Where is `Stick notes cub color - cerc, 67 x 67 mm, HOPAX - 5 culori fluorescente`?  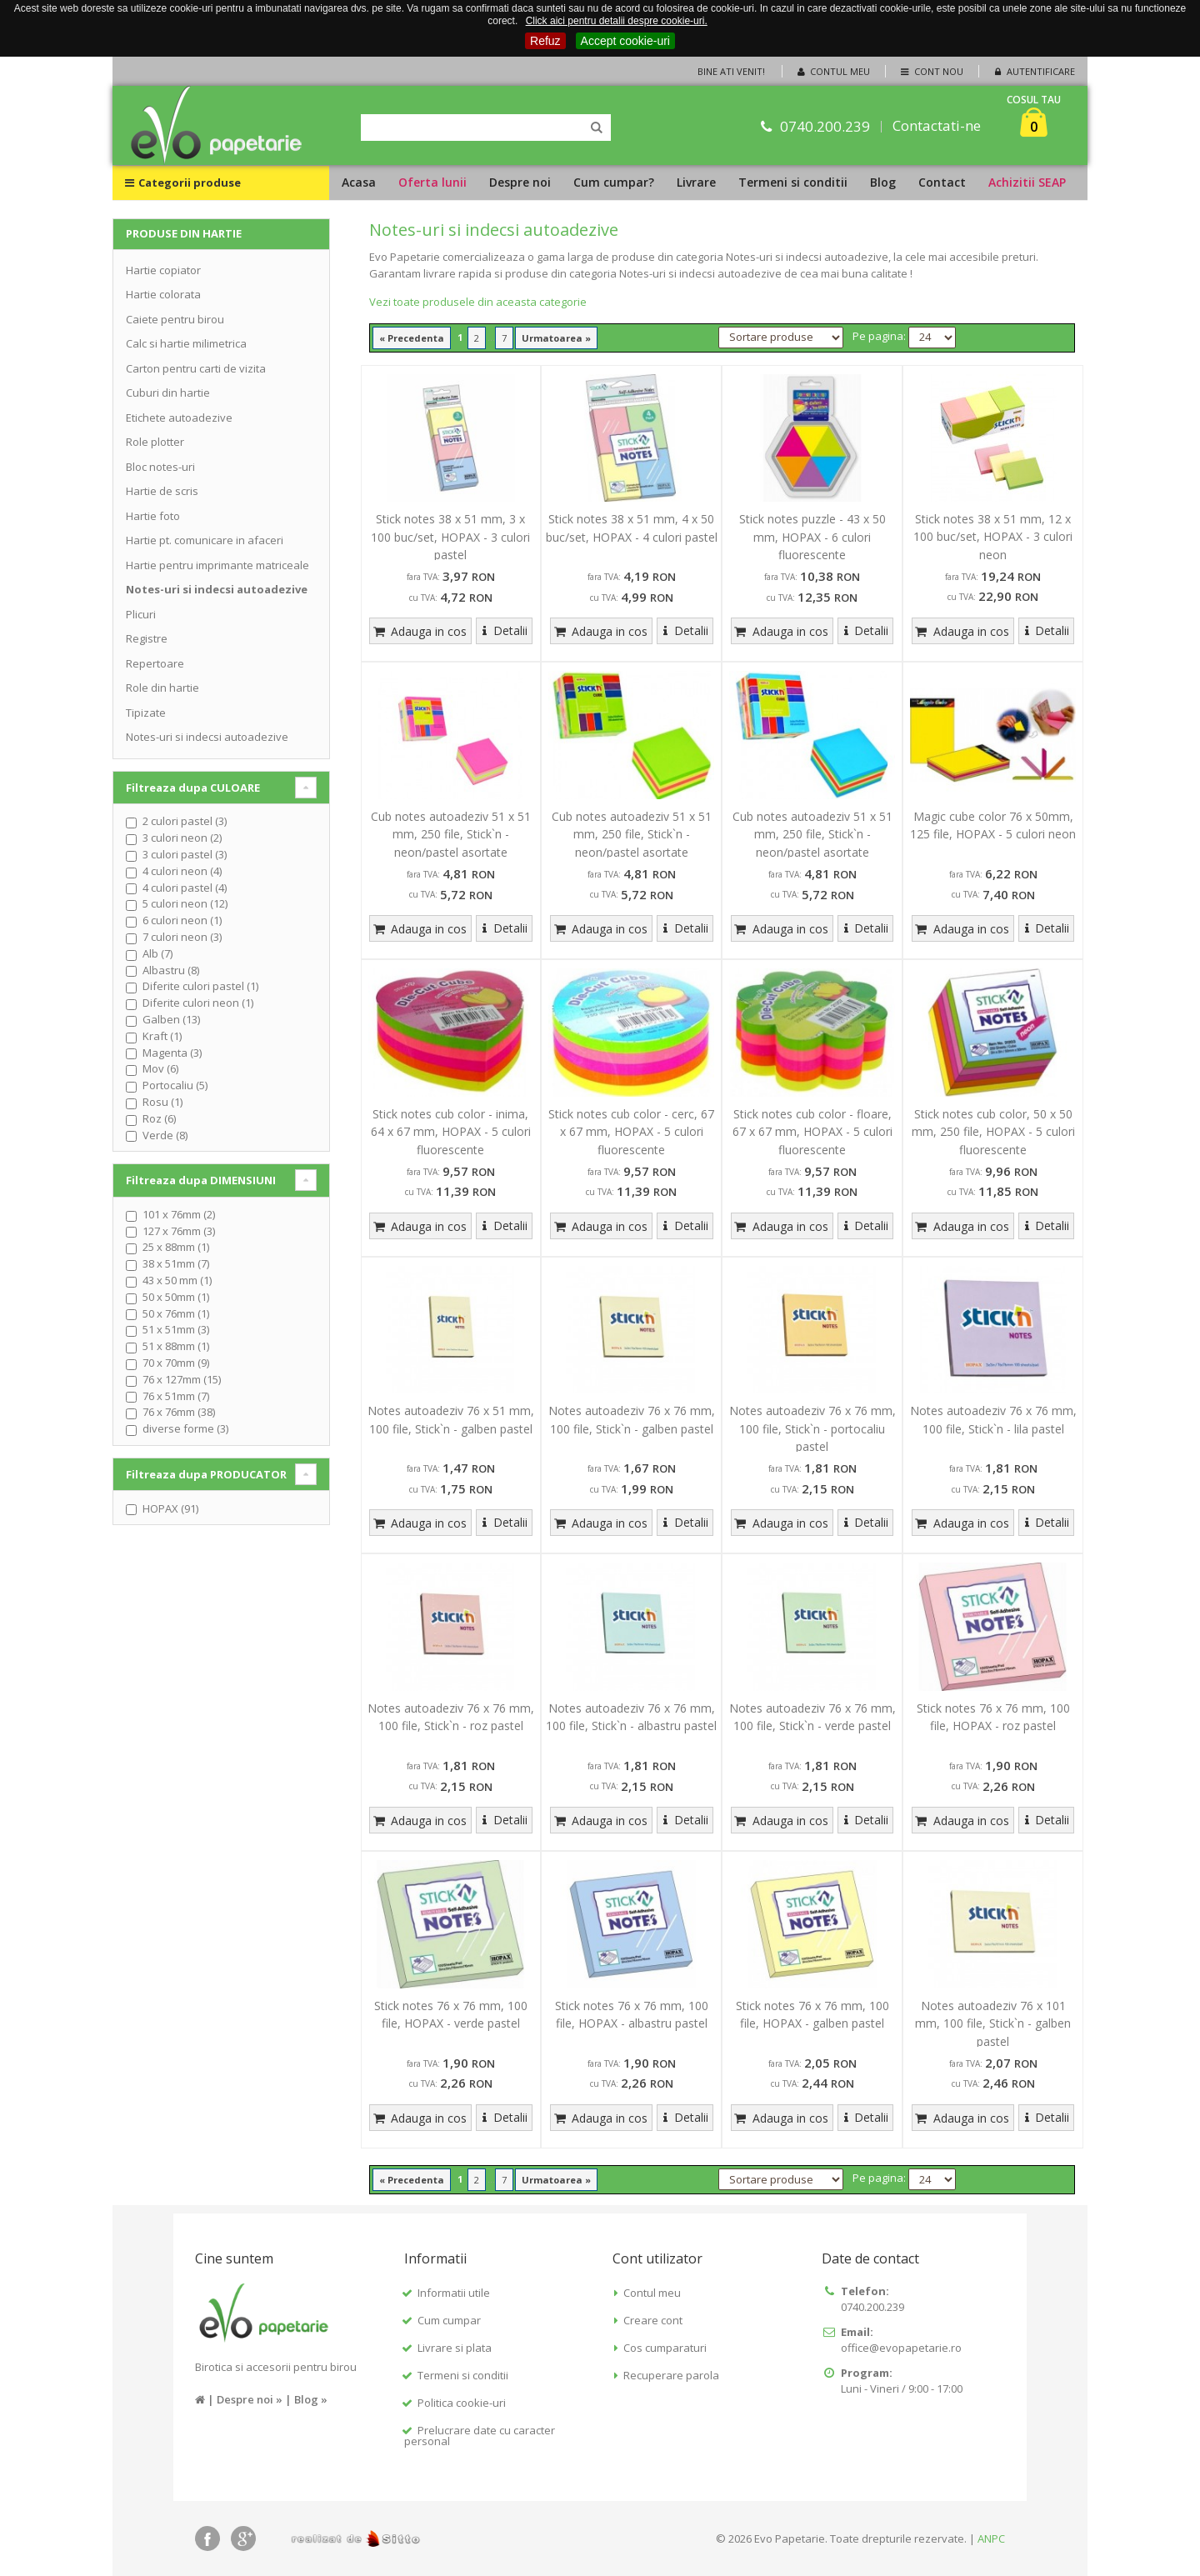 Stick notes cub color - cerc, 67 x 67 mm, HOPAX - 5 culori fluorescente is located at coordinates (631, 1132).